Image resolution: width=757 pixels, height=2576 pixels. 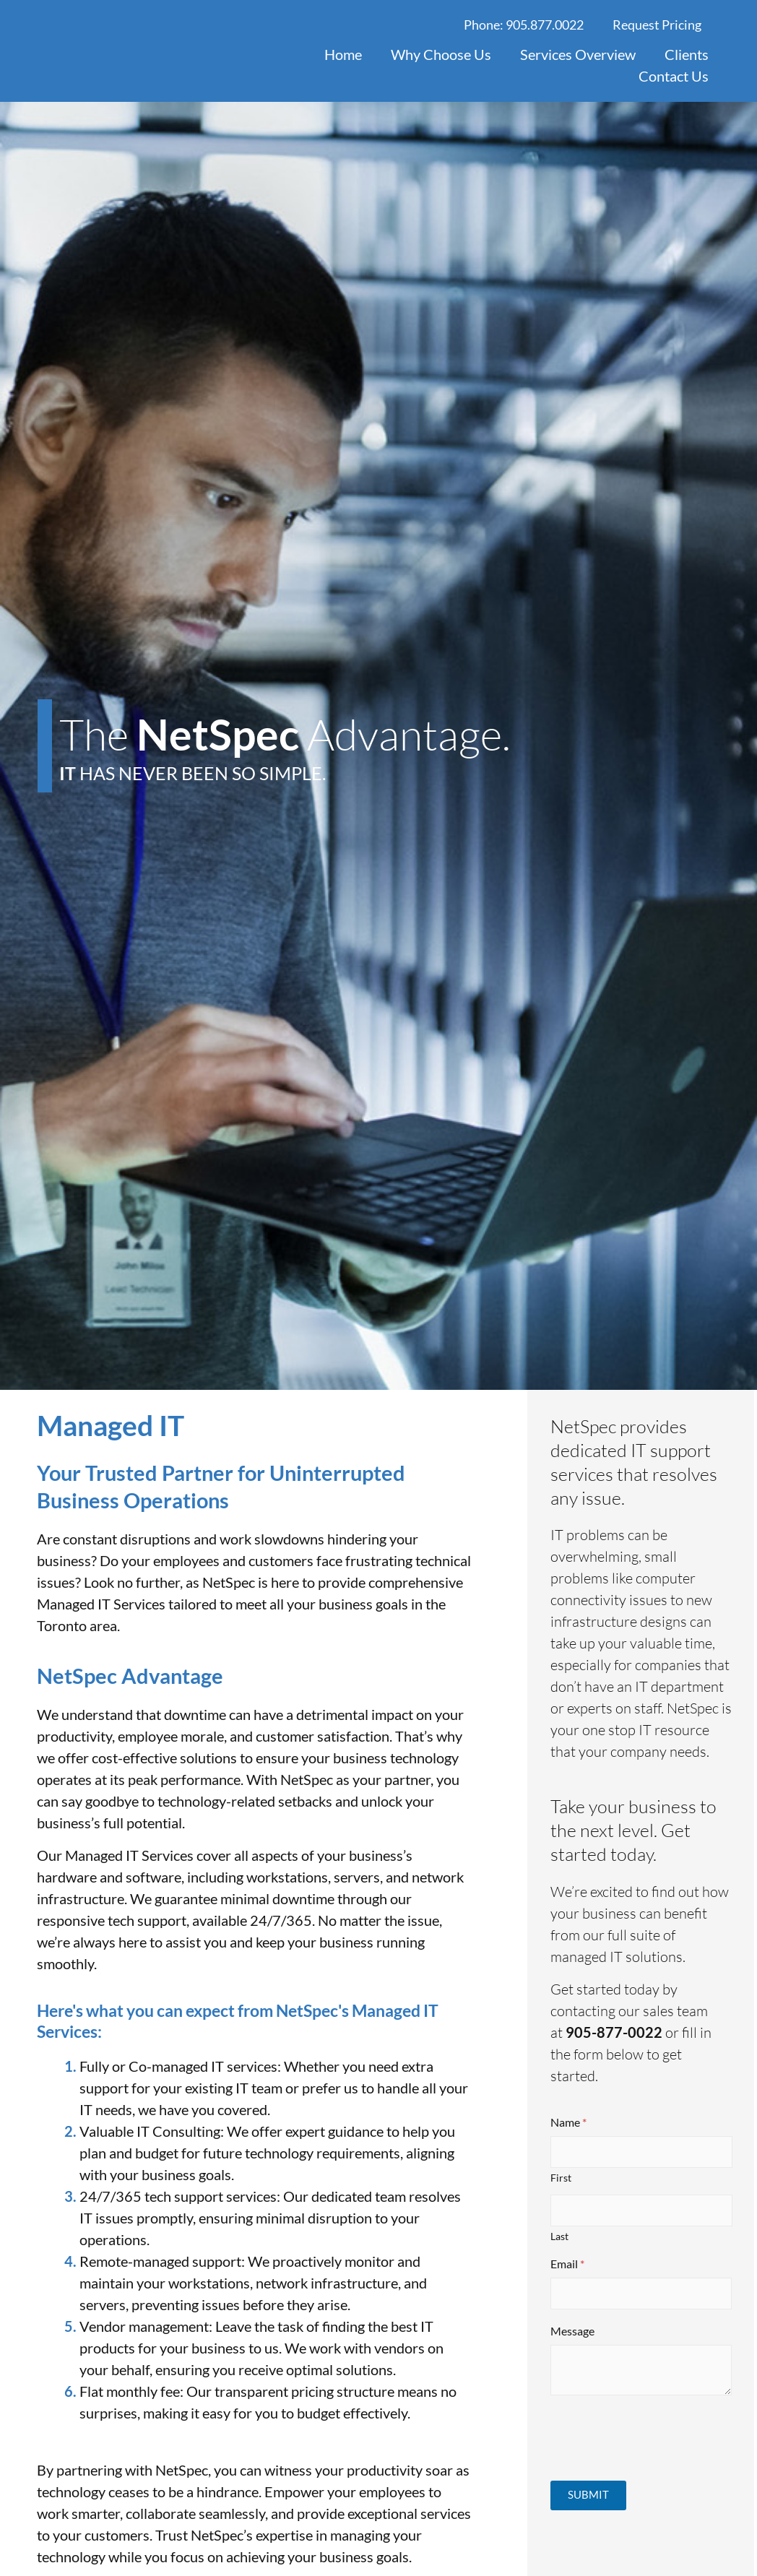 I want to click on Clients, so click(x=687, y=54).